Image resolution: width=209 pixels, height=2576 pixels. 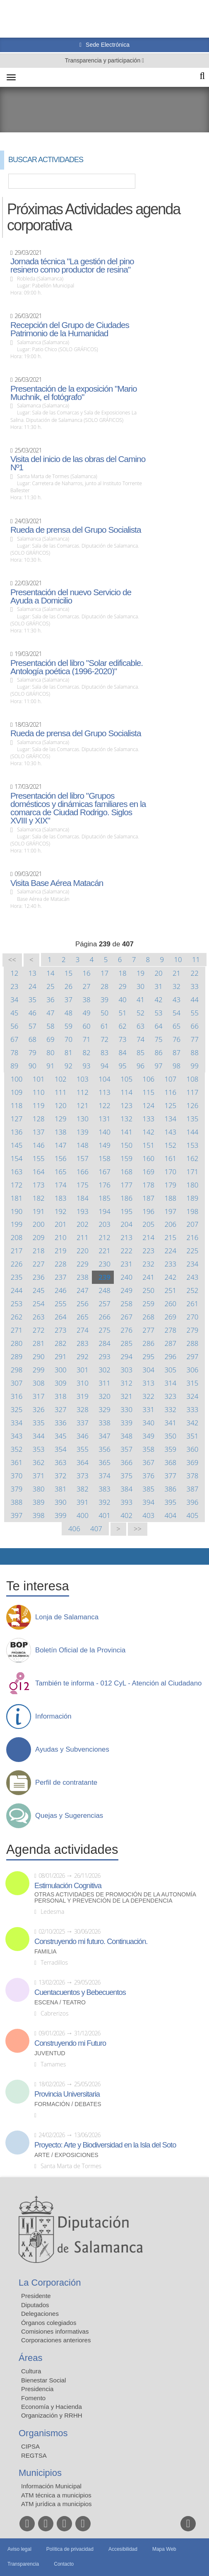 I want to click on 371, so click(x=39, y=1475).